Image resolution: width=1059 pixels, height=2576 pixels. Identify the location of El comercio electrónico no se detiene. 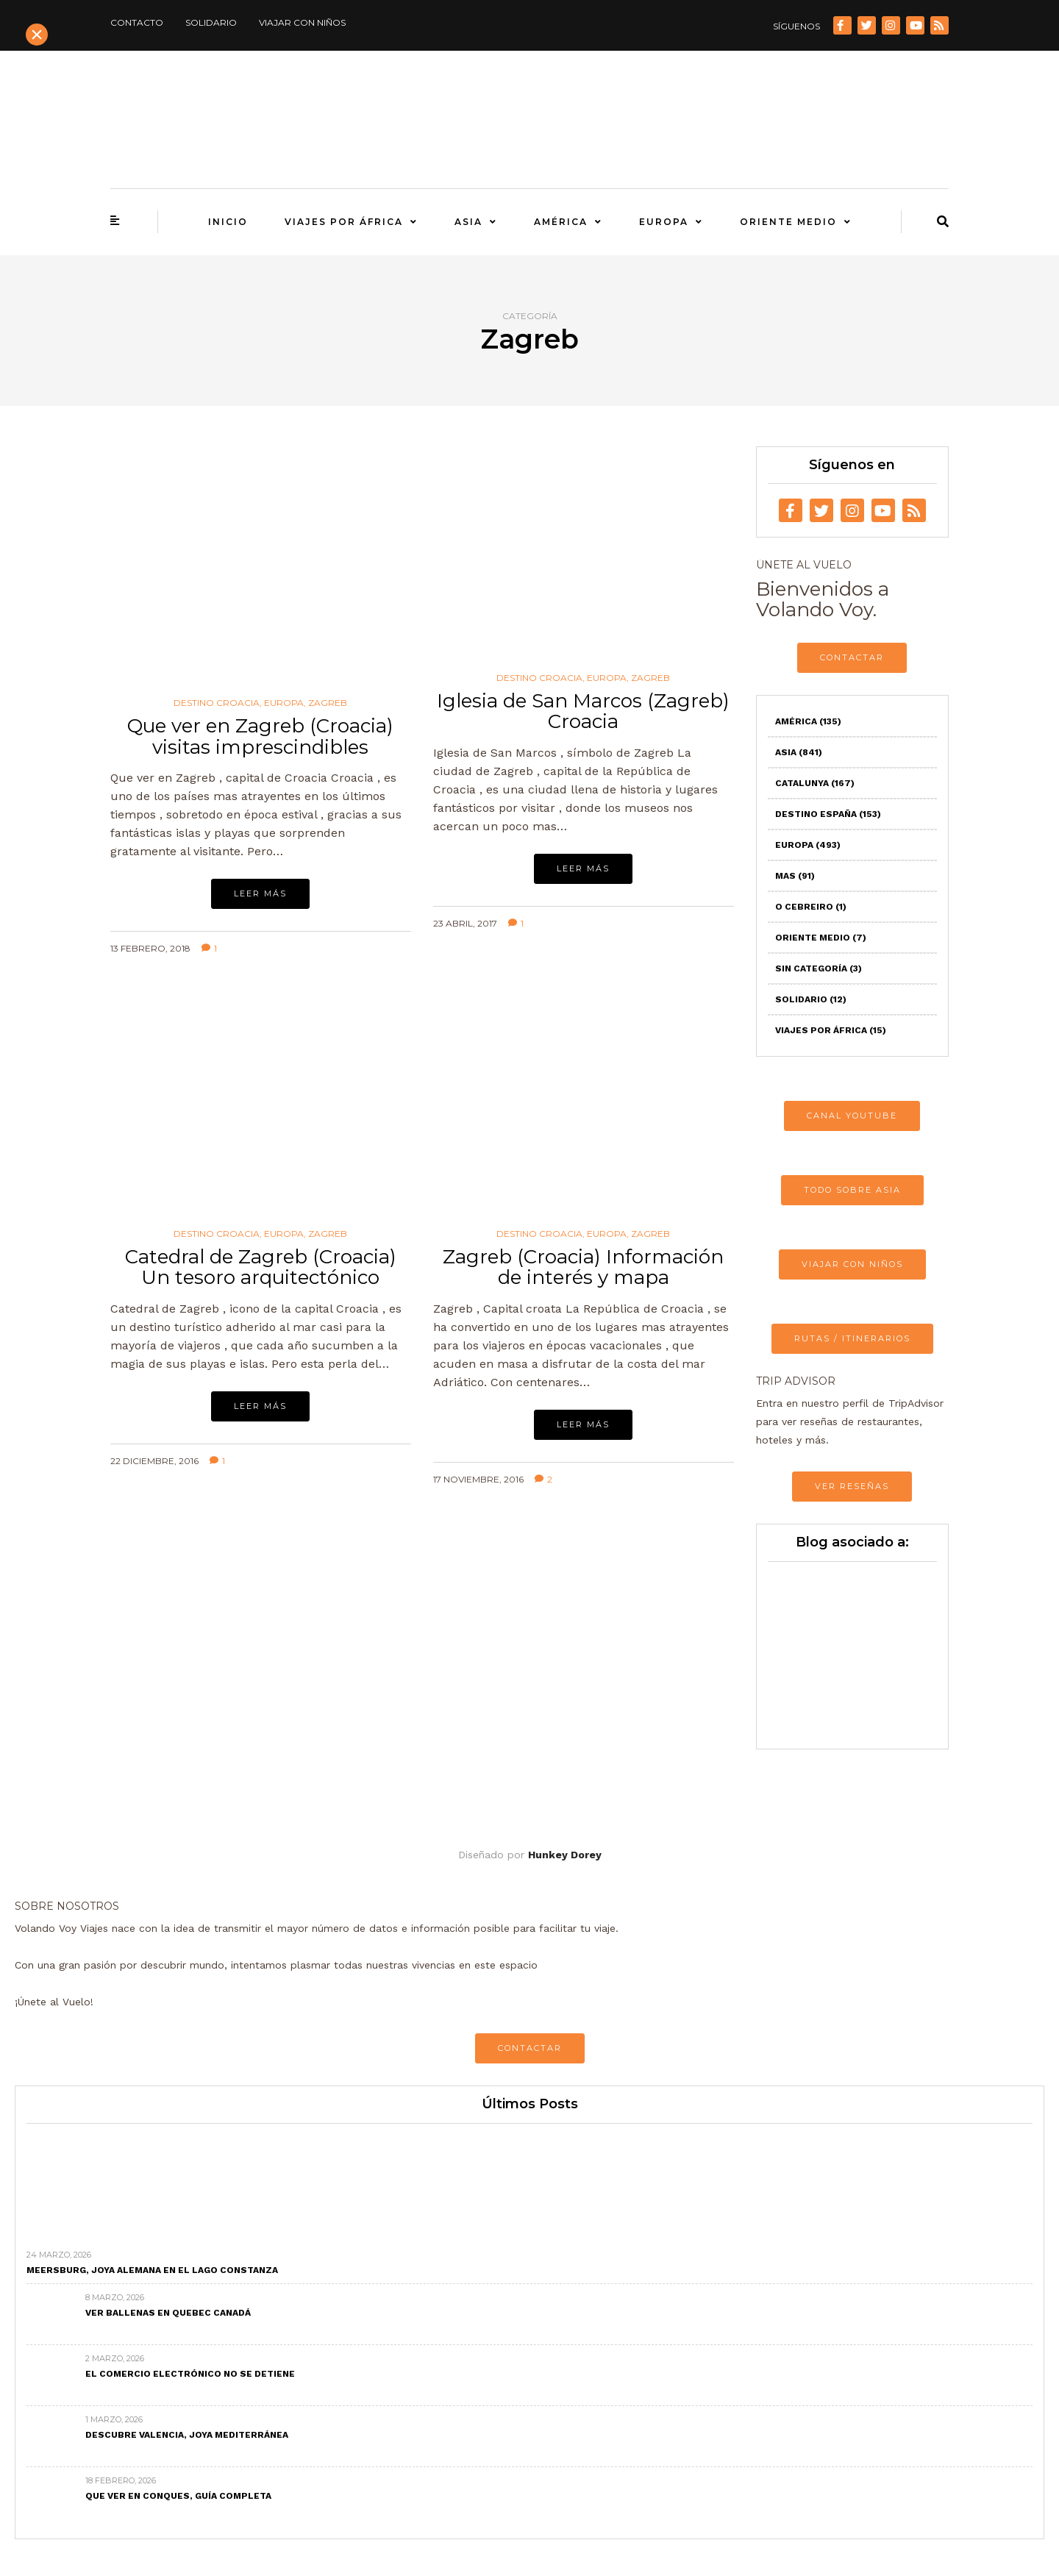
(190, 2374).